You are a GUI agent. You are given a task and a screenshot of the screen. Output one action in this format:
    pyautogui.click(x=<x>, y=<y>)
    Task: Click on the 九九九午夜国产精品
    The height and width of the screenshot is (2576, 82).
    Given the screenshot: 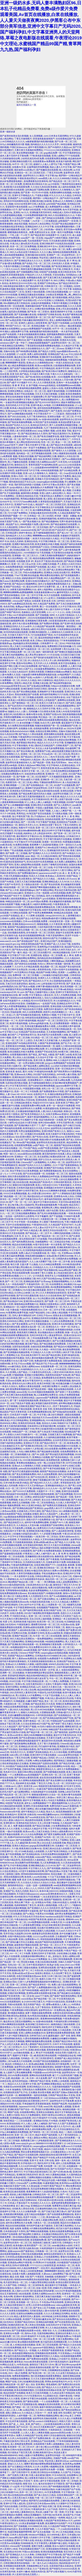 What is the action you would take?
    pyautogui.click(x=45, y=2529)
    